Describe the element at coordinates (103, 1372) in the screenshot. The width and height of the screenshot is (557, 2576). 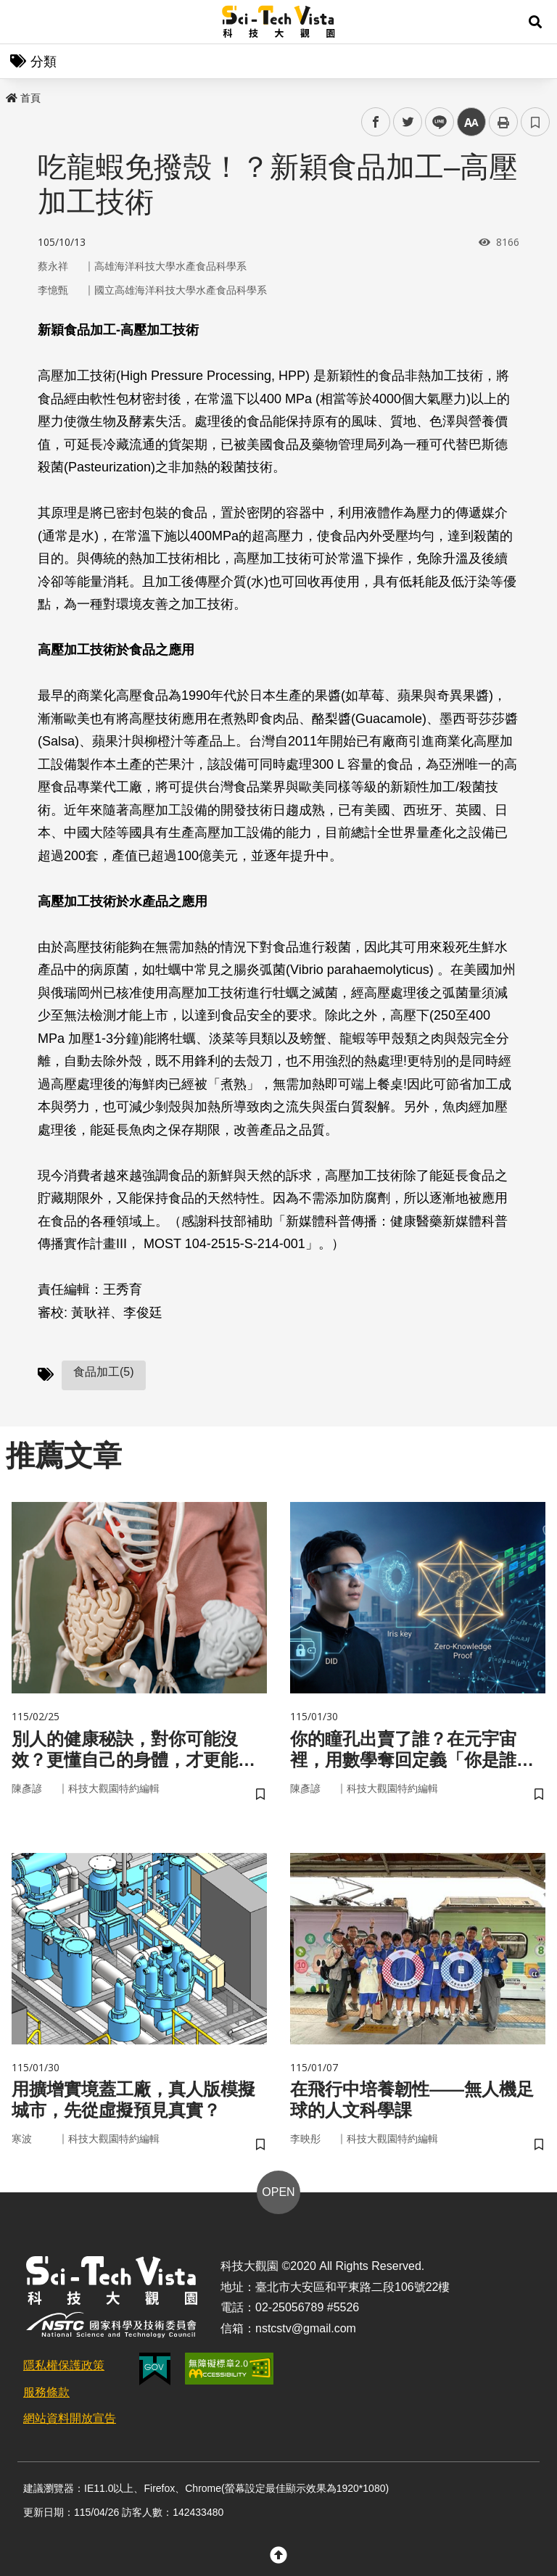
I see `食品加工(5)` at that location.